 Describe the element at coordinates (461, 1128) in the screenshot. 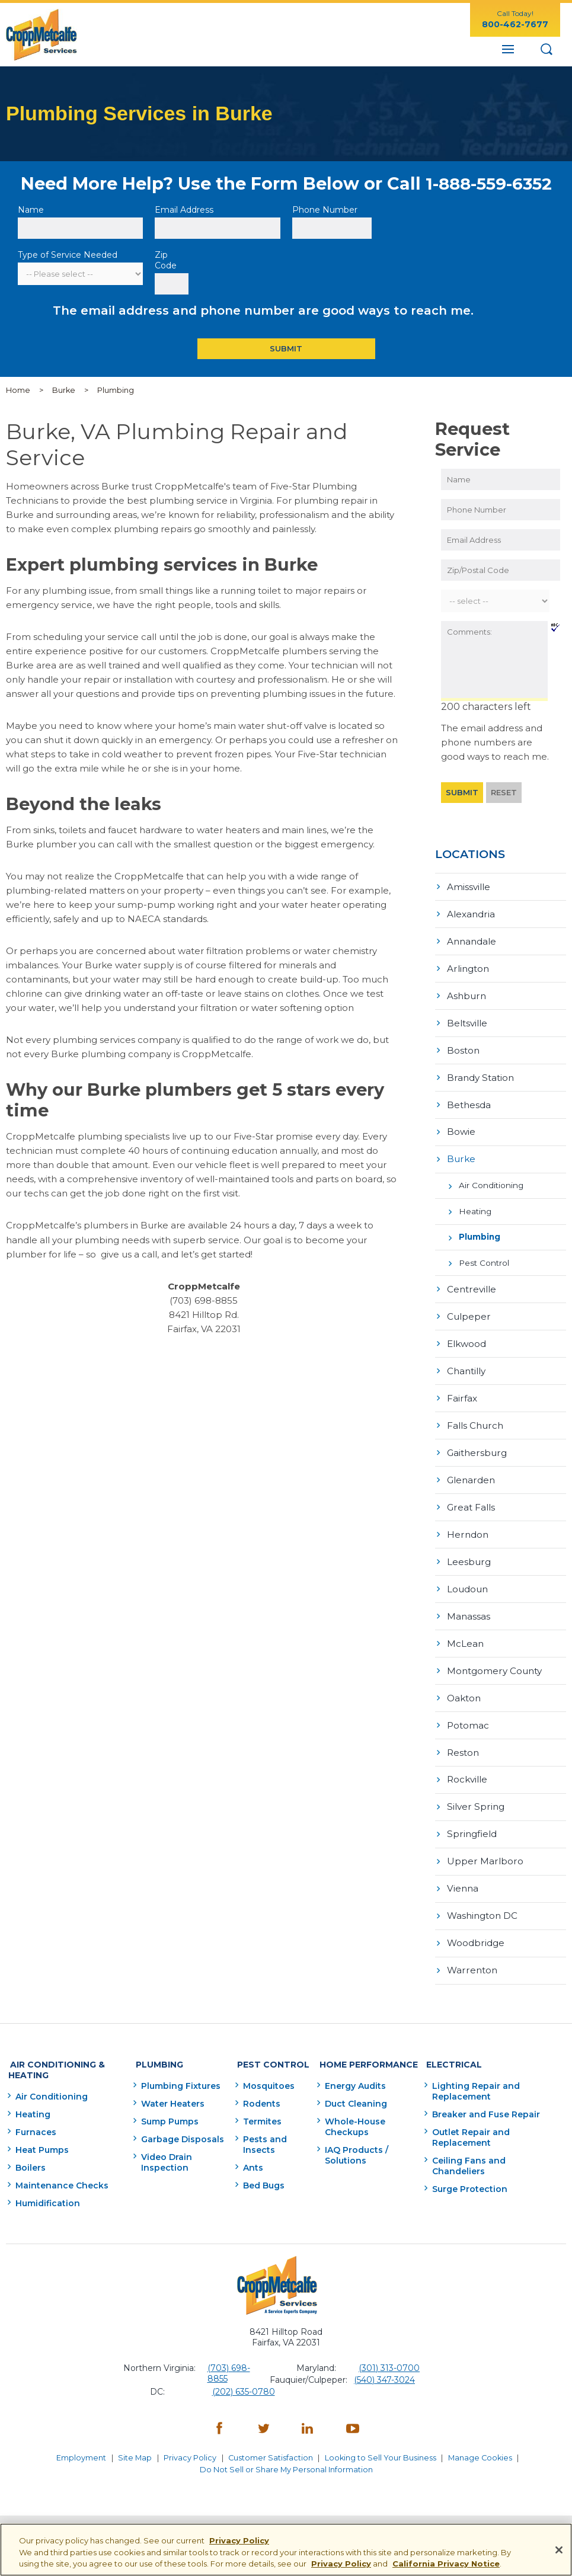

I see `Bowie` at that location.